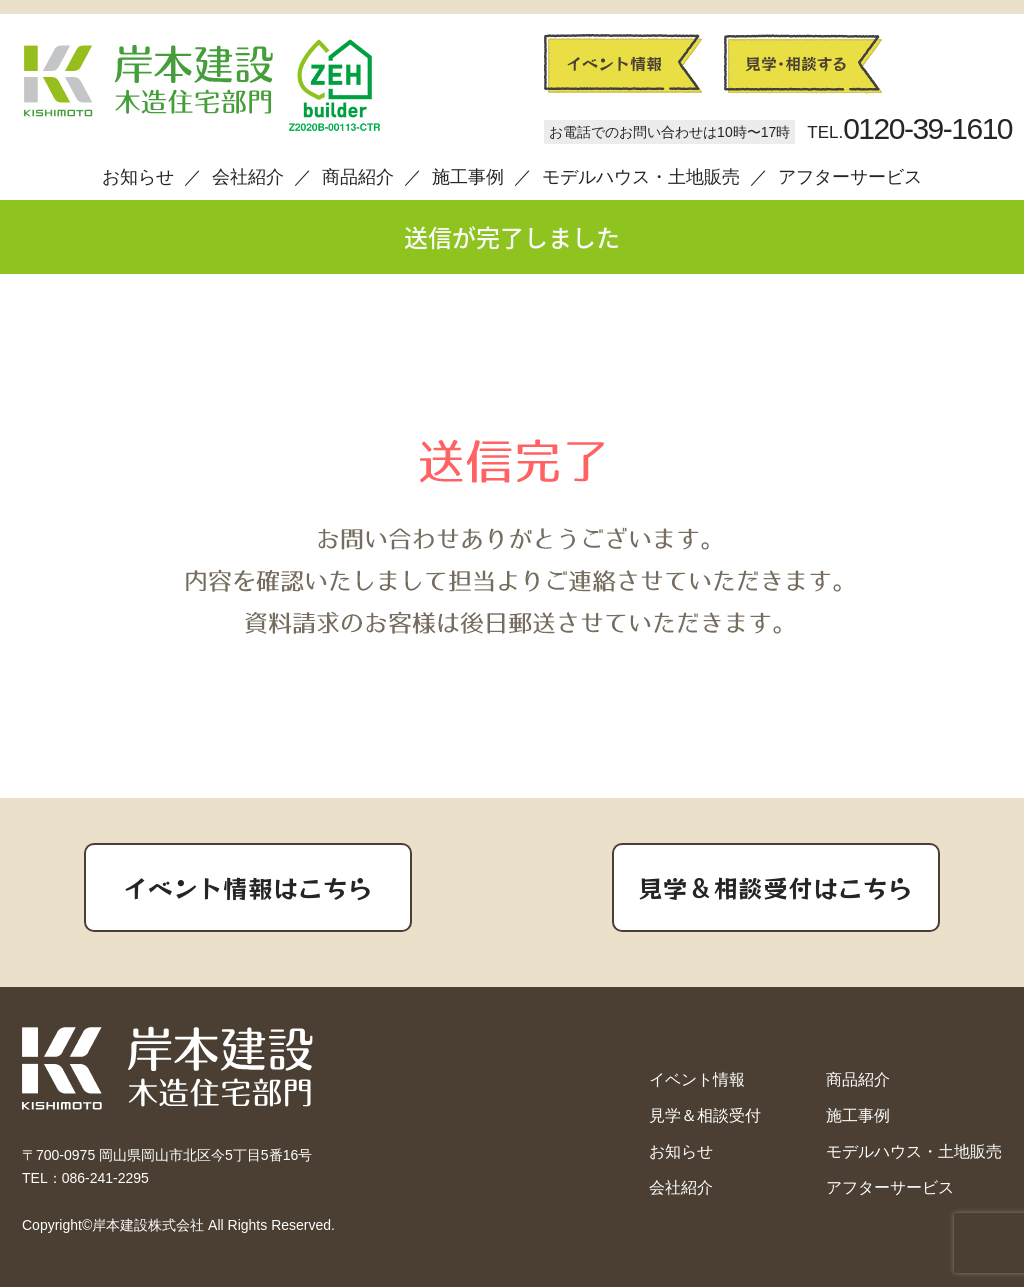 The height and width of the screenshot is (1287, 1024). I want to click on お知らせ, so click(138, 177).